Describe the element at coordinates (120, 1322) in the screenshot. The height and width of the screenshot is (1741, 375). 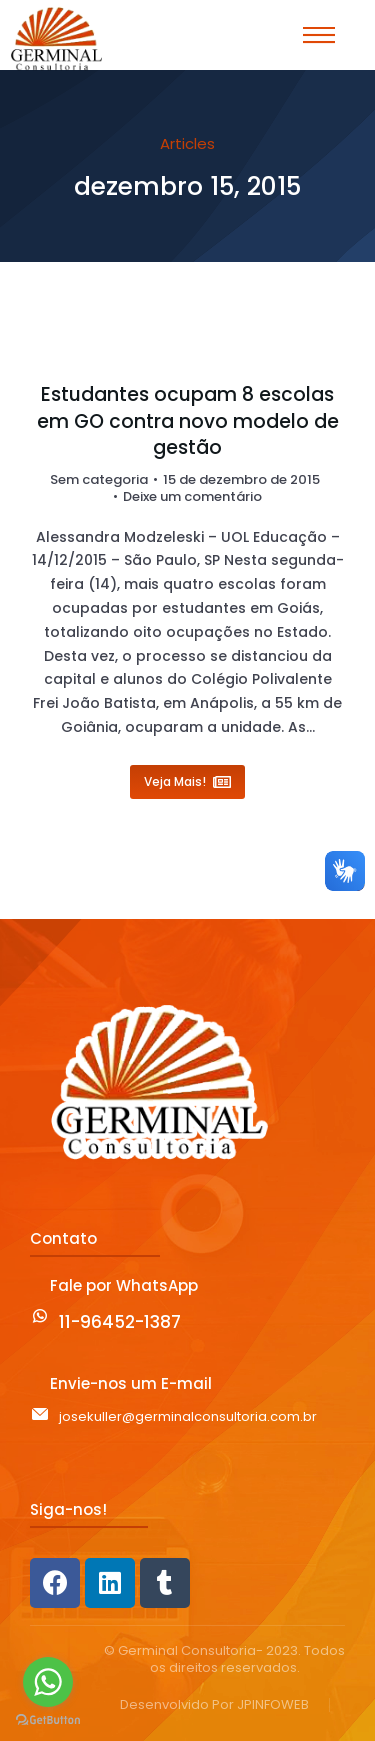
I see `11-96452-1387` at that location.